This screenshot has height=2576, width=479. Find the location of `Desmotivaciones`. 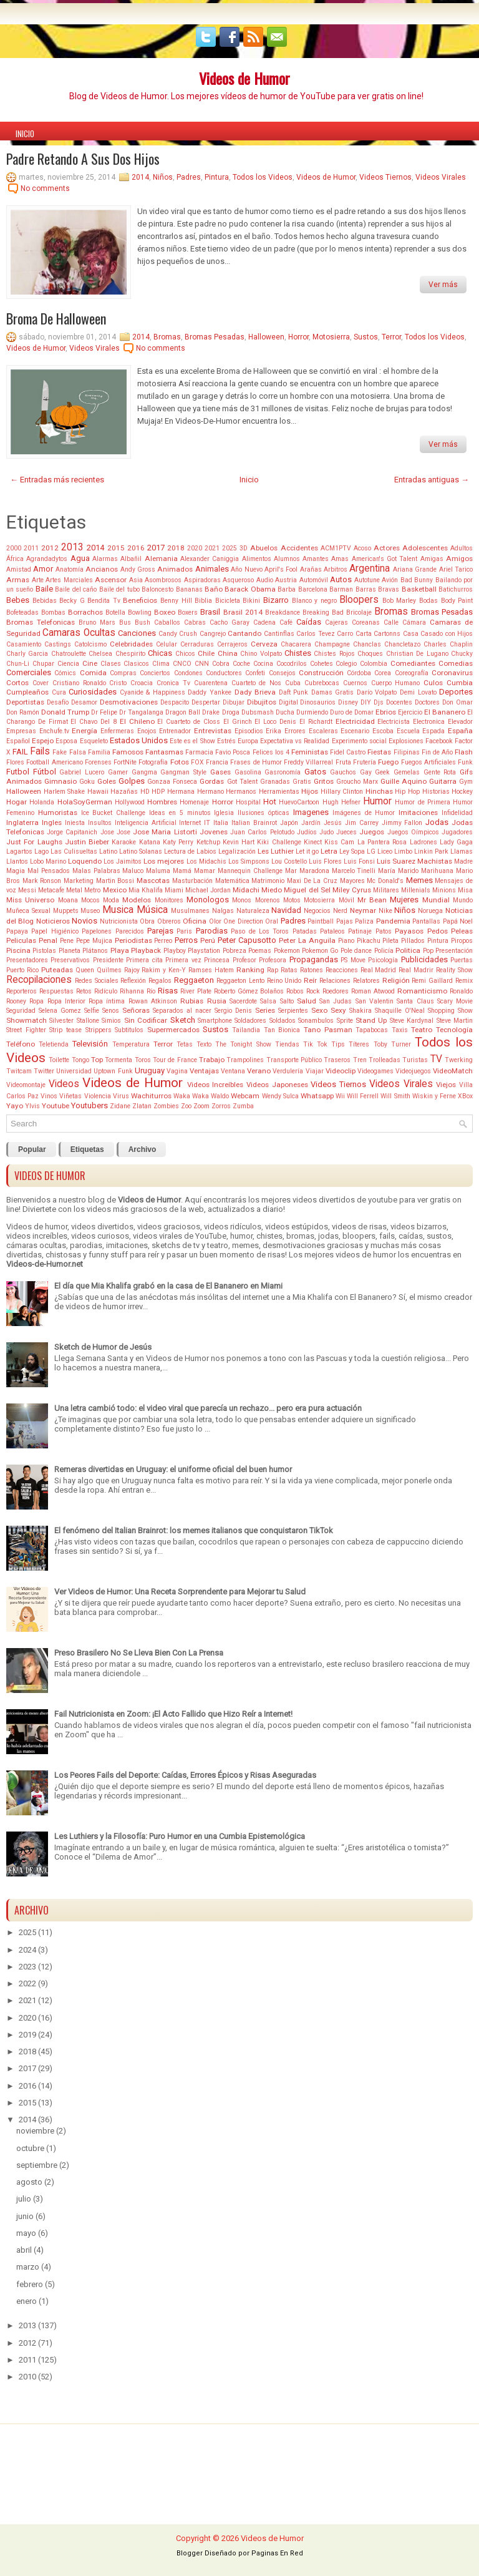

Desmotivaciones is located at coordinates (129, 702).